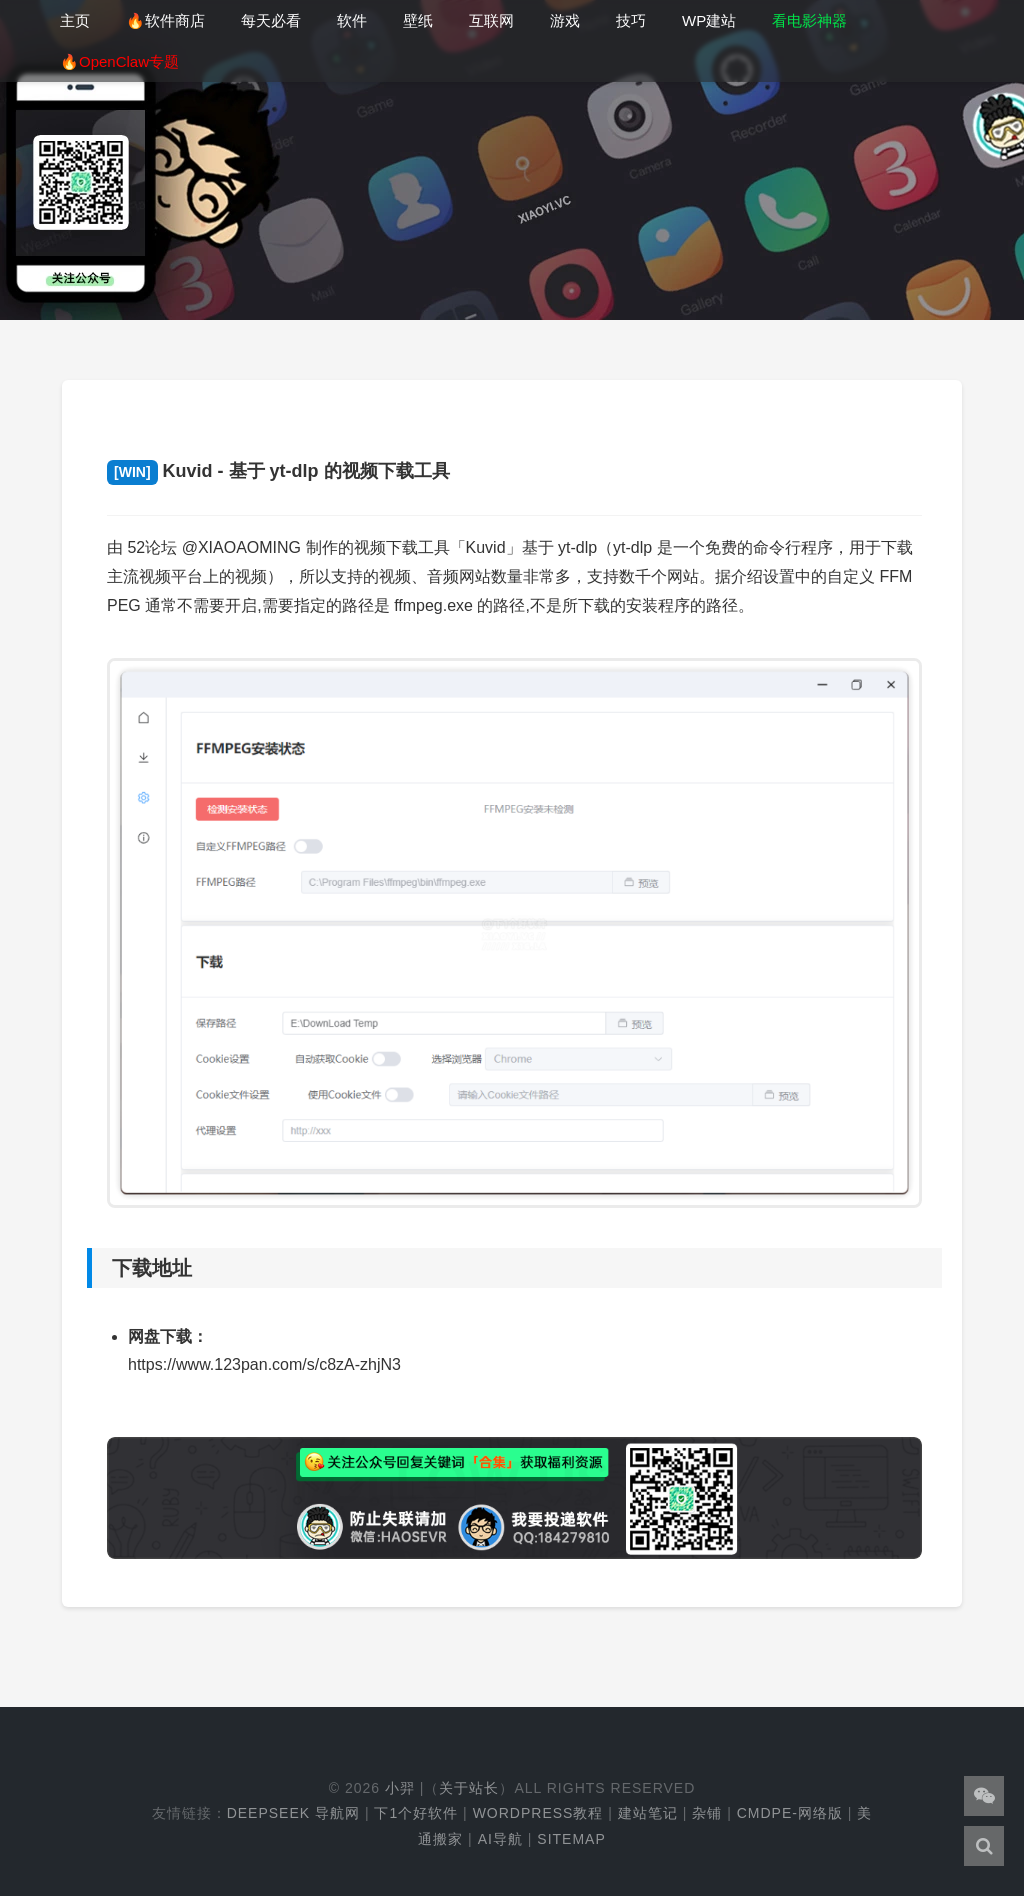  I want to click on cmdpe-网络版, so click(790, 1813).